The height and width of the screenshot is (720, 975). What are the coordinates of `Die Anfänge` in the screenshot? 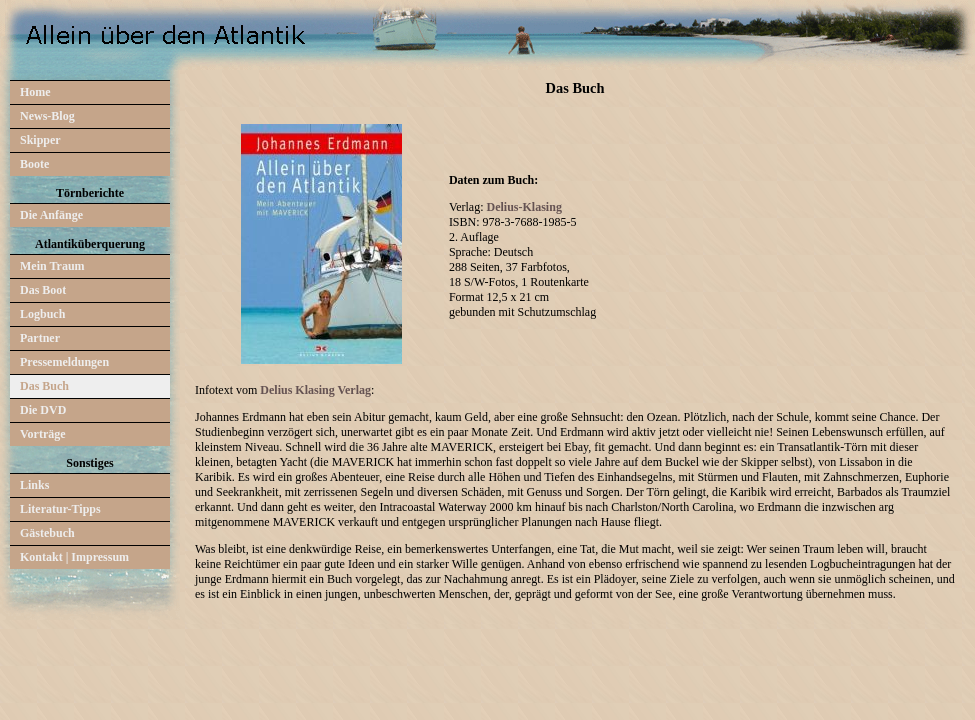 It's located at (51, 215).